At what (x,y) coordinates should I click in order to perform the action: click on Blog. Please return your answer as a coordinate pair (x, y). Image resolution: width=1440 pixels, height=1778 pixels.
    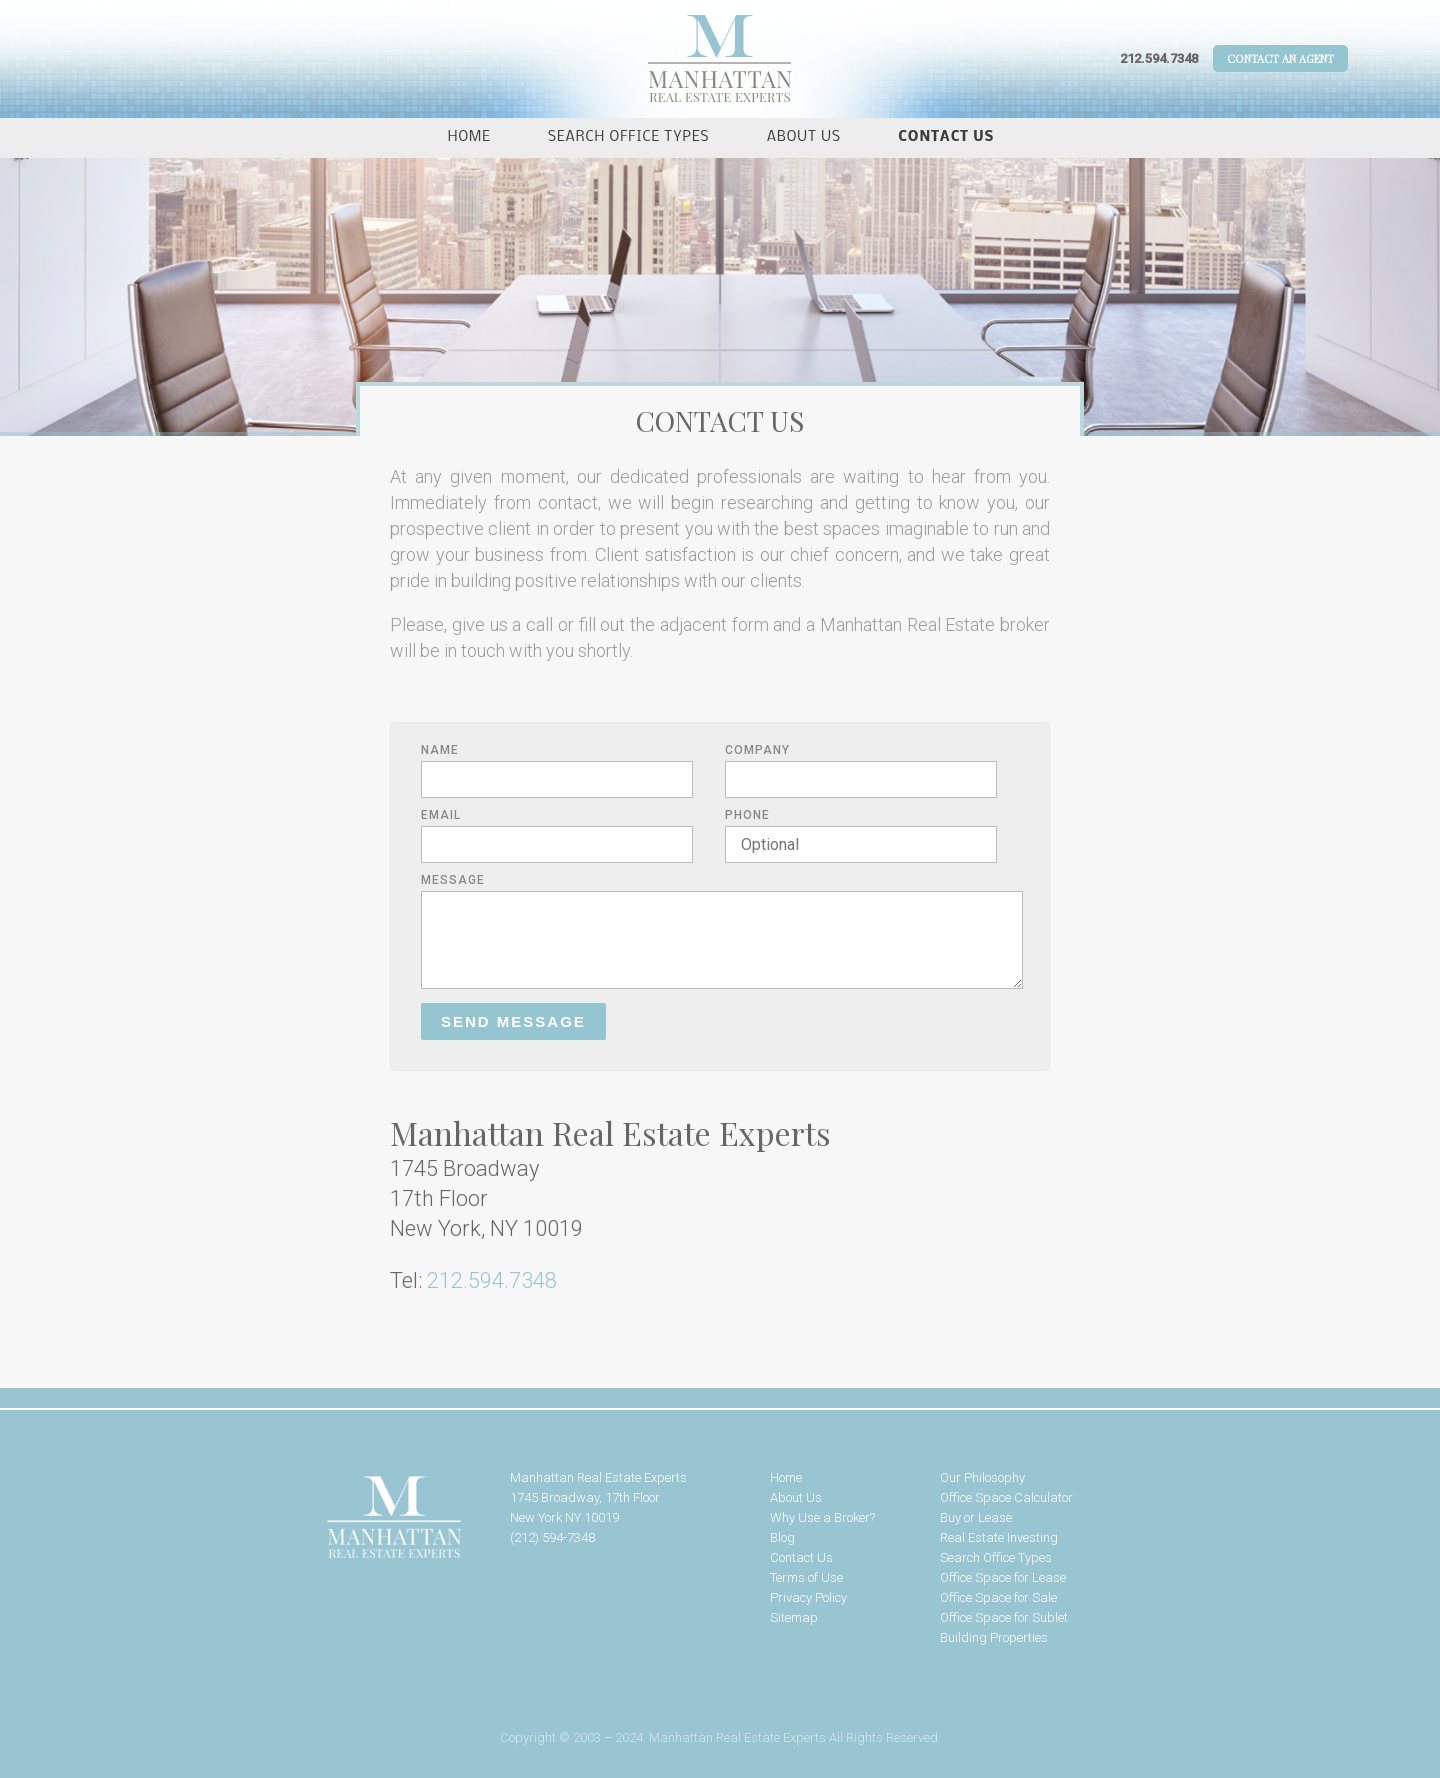
    Looking at the image, I should click on (782, 1537).